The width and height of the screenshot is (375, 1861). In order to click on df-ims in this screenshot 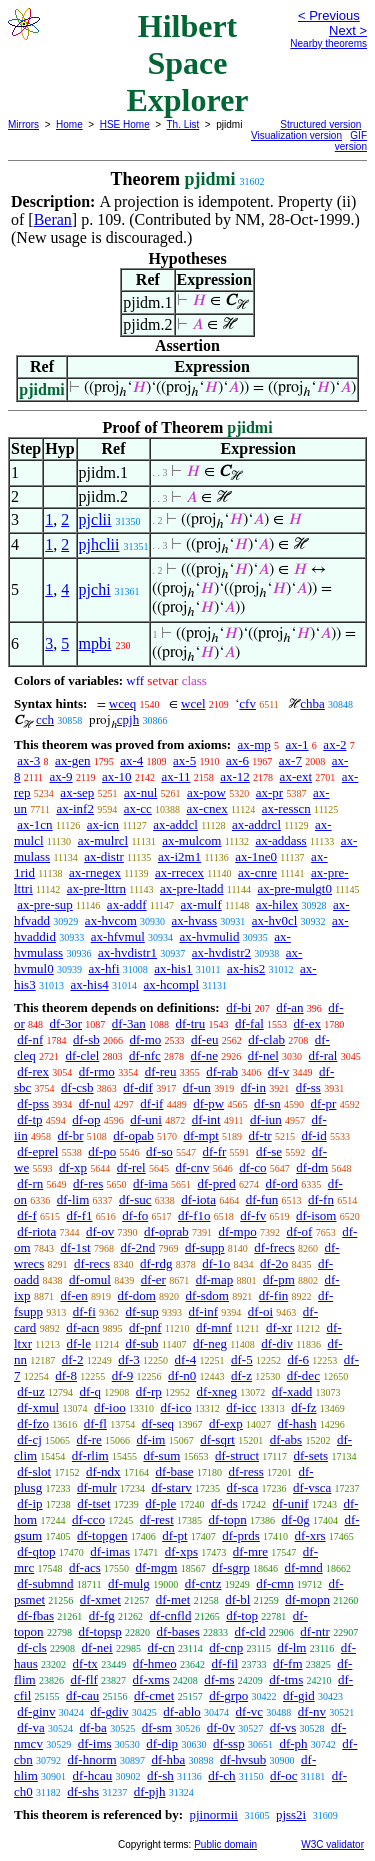, I will do `click(95, 1743)`.